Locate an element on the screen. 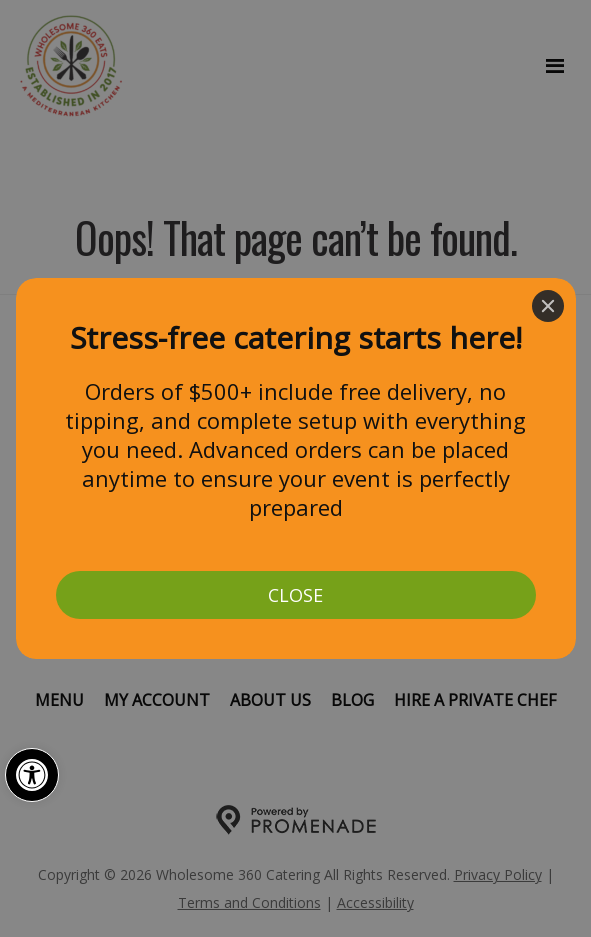  [button] is located at coordinates (32, 775).